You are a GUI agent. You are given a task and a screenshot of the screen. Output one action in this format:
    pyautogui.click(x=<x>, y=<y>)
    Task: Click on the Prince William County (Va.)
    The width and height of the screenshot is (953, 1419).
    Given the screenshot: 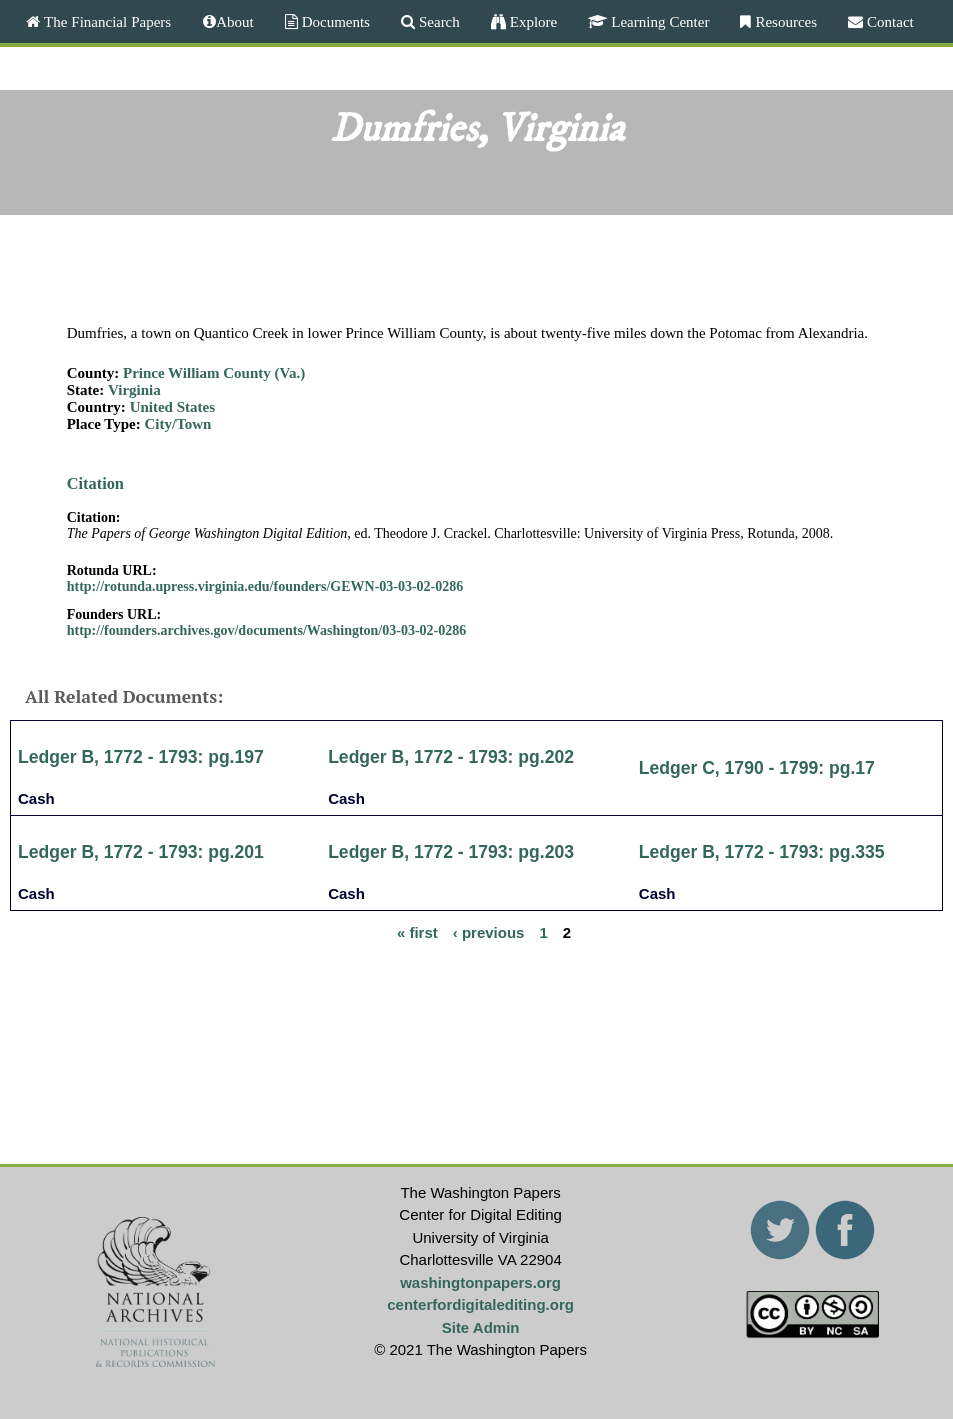 What is the action you would take?
    pyautogui.click(x=214, y=373)
    